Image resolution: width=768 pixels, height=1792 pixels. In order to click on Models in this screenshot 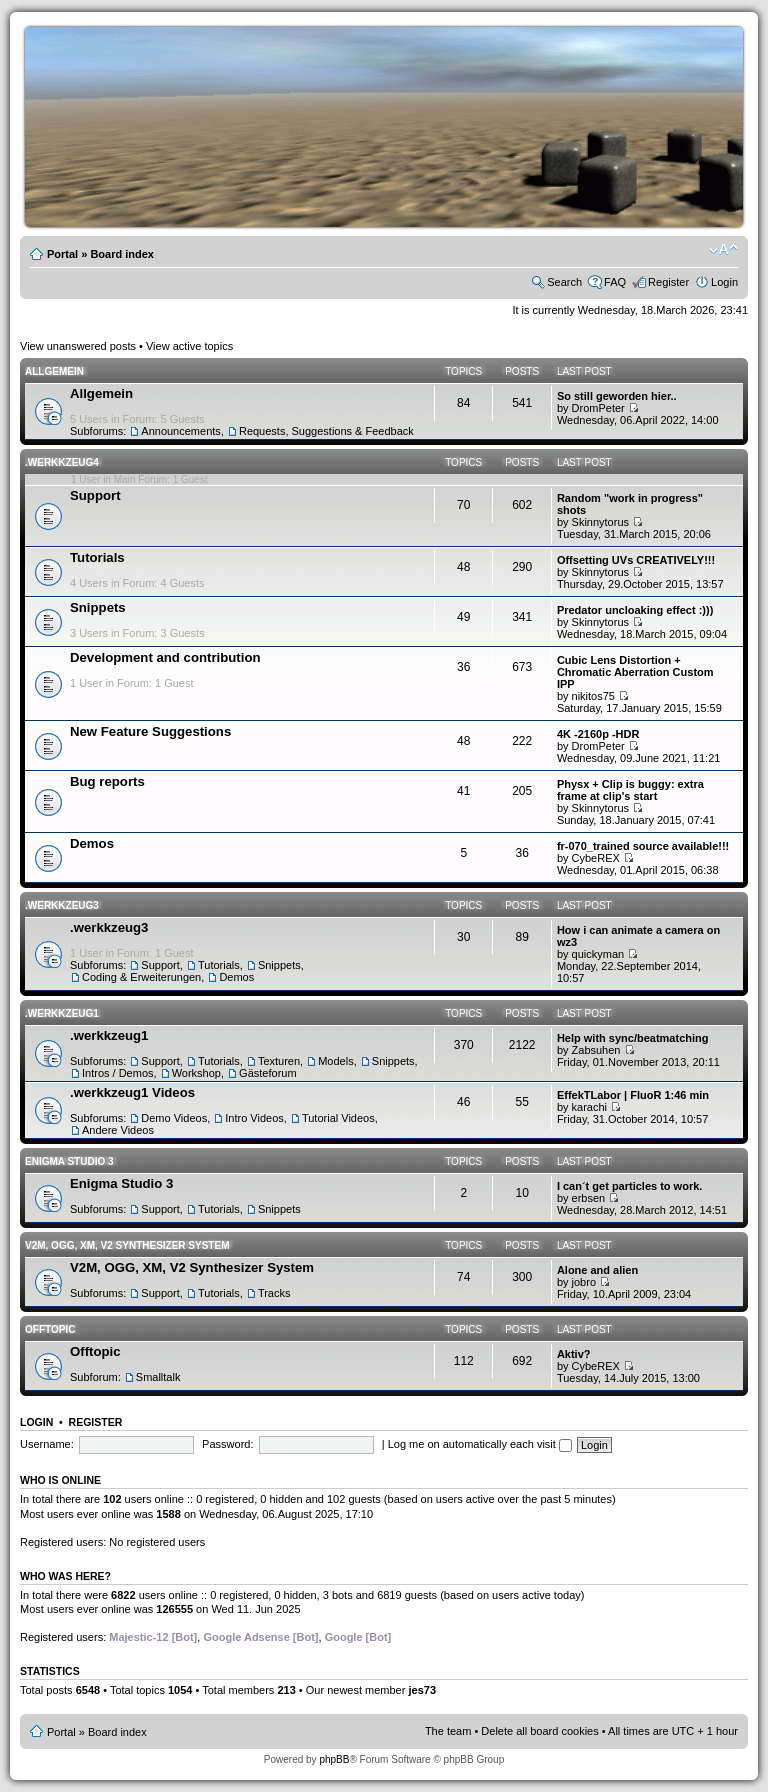, I will do `click(335, 1061)`.